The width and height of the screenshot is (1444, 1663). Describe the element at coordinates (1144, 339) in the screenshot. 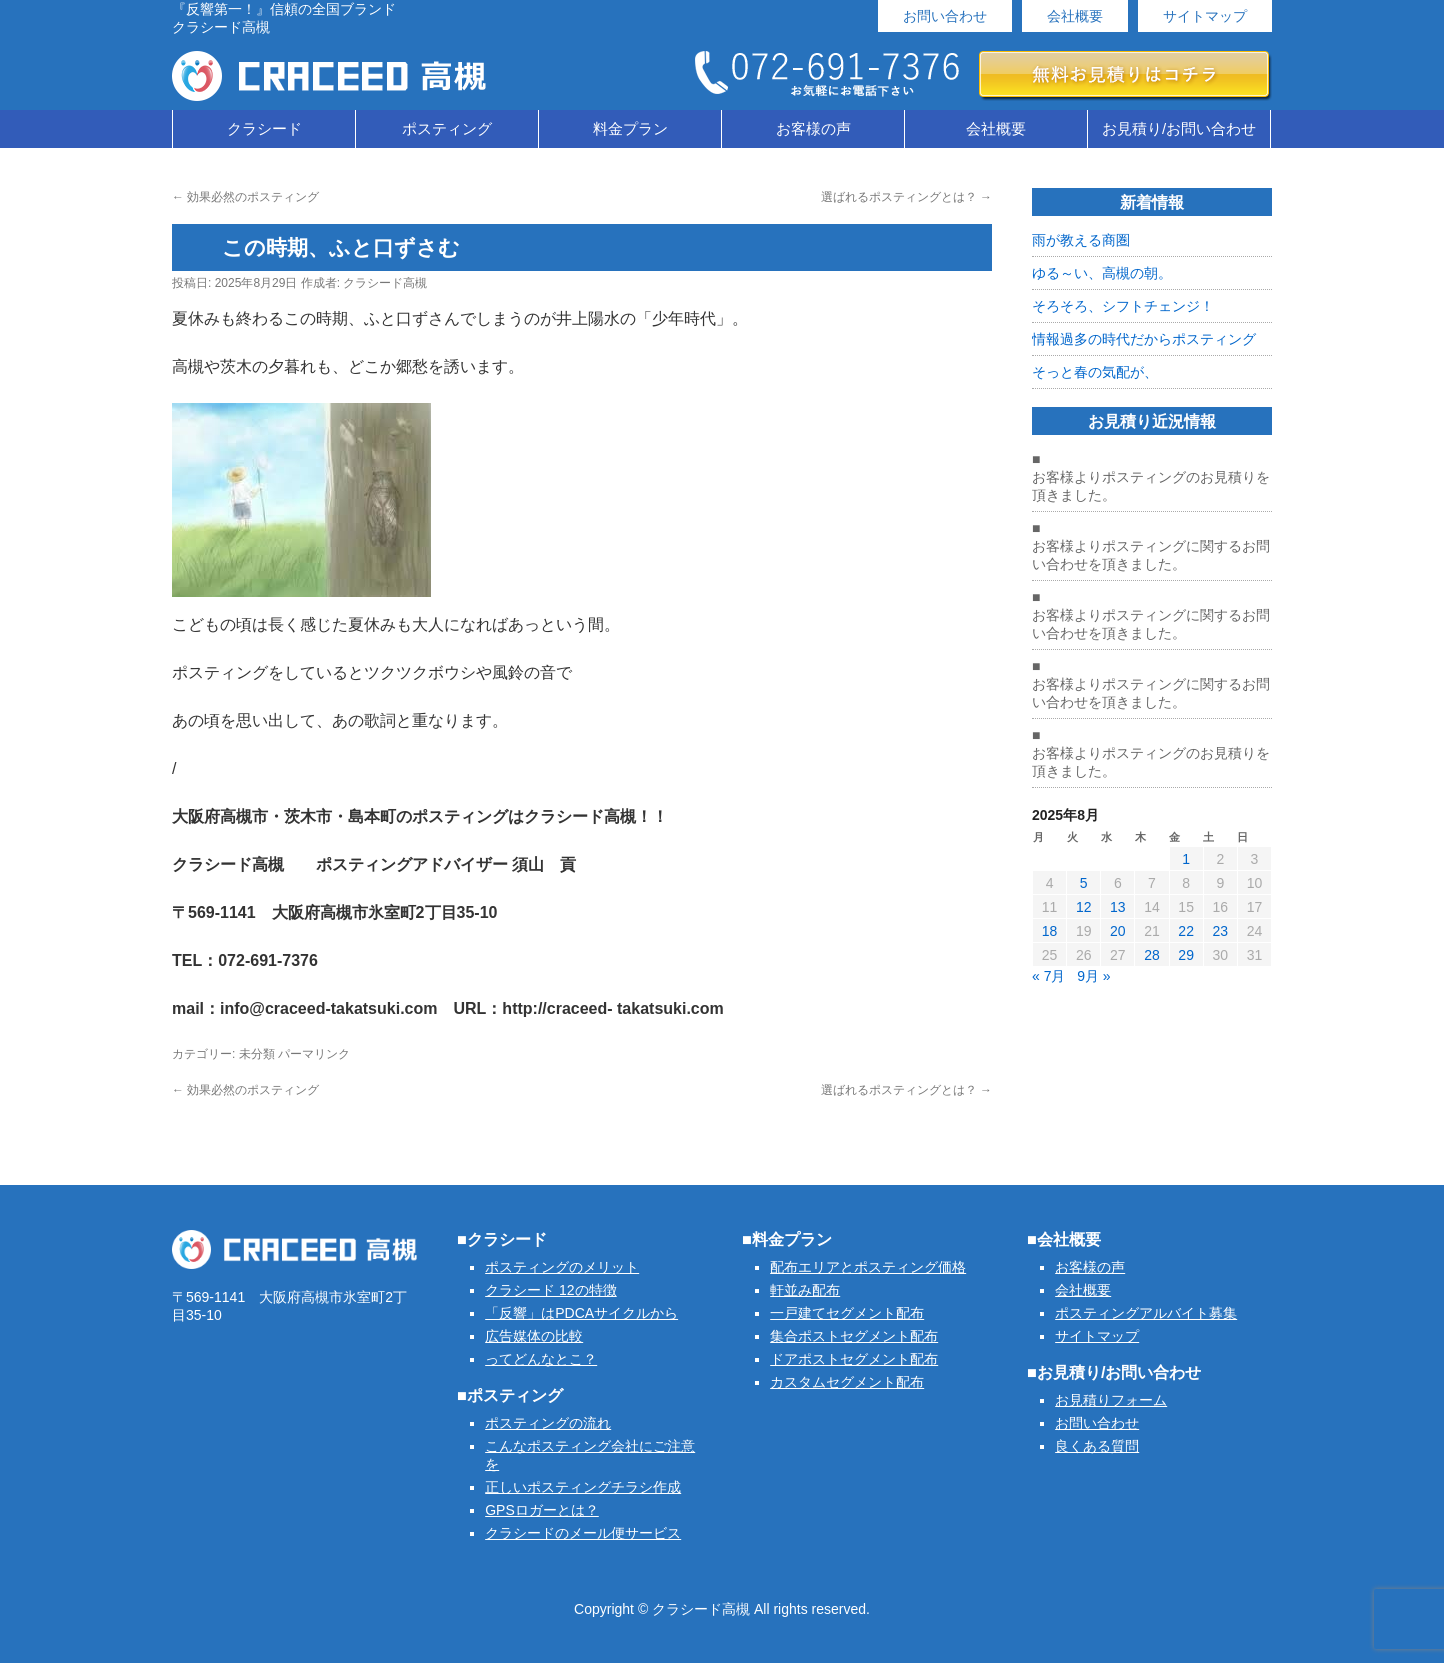

I see `情報過多の時代だからポスティング` at that location.